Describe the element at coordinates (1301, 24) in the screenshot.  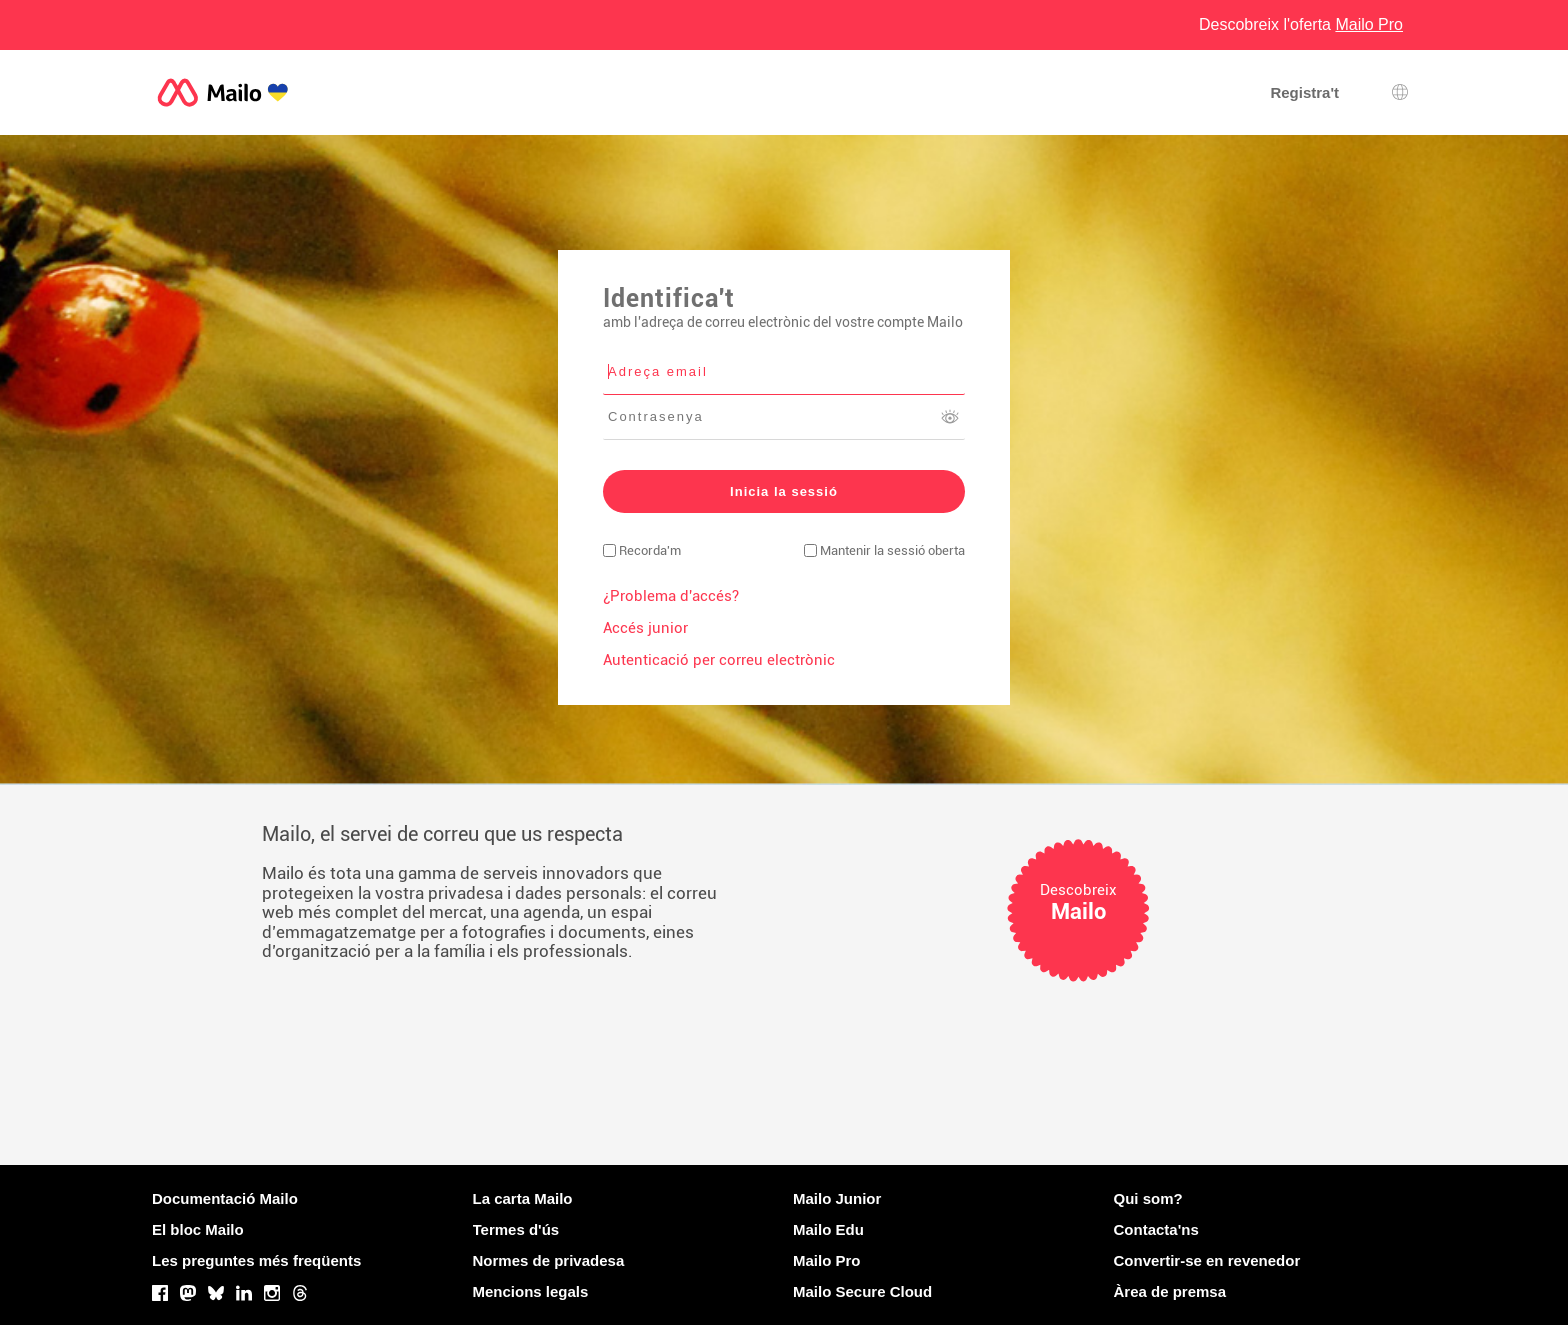
I see `Descobreix l'oferta` at that location.